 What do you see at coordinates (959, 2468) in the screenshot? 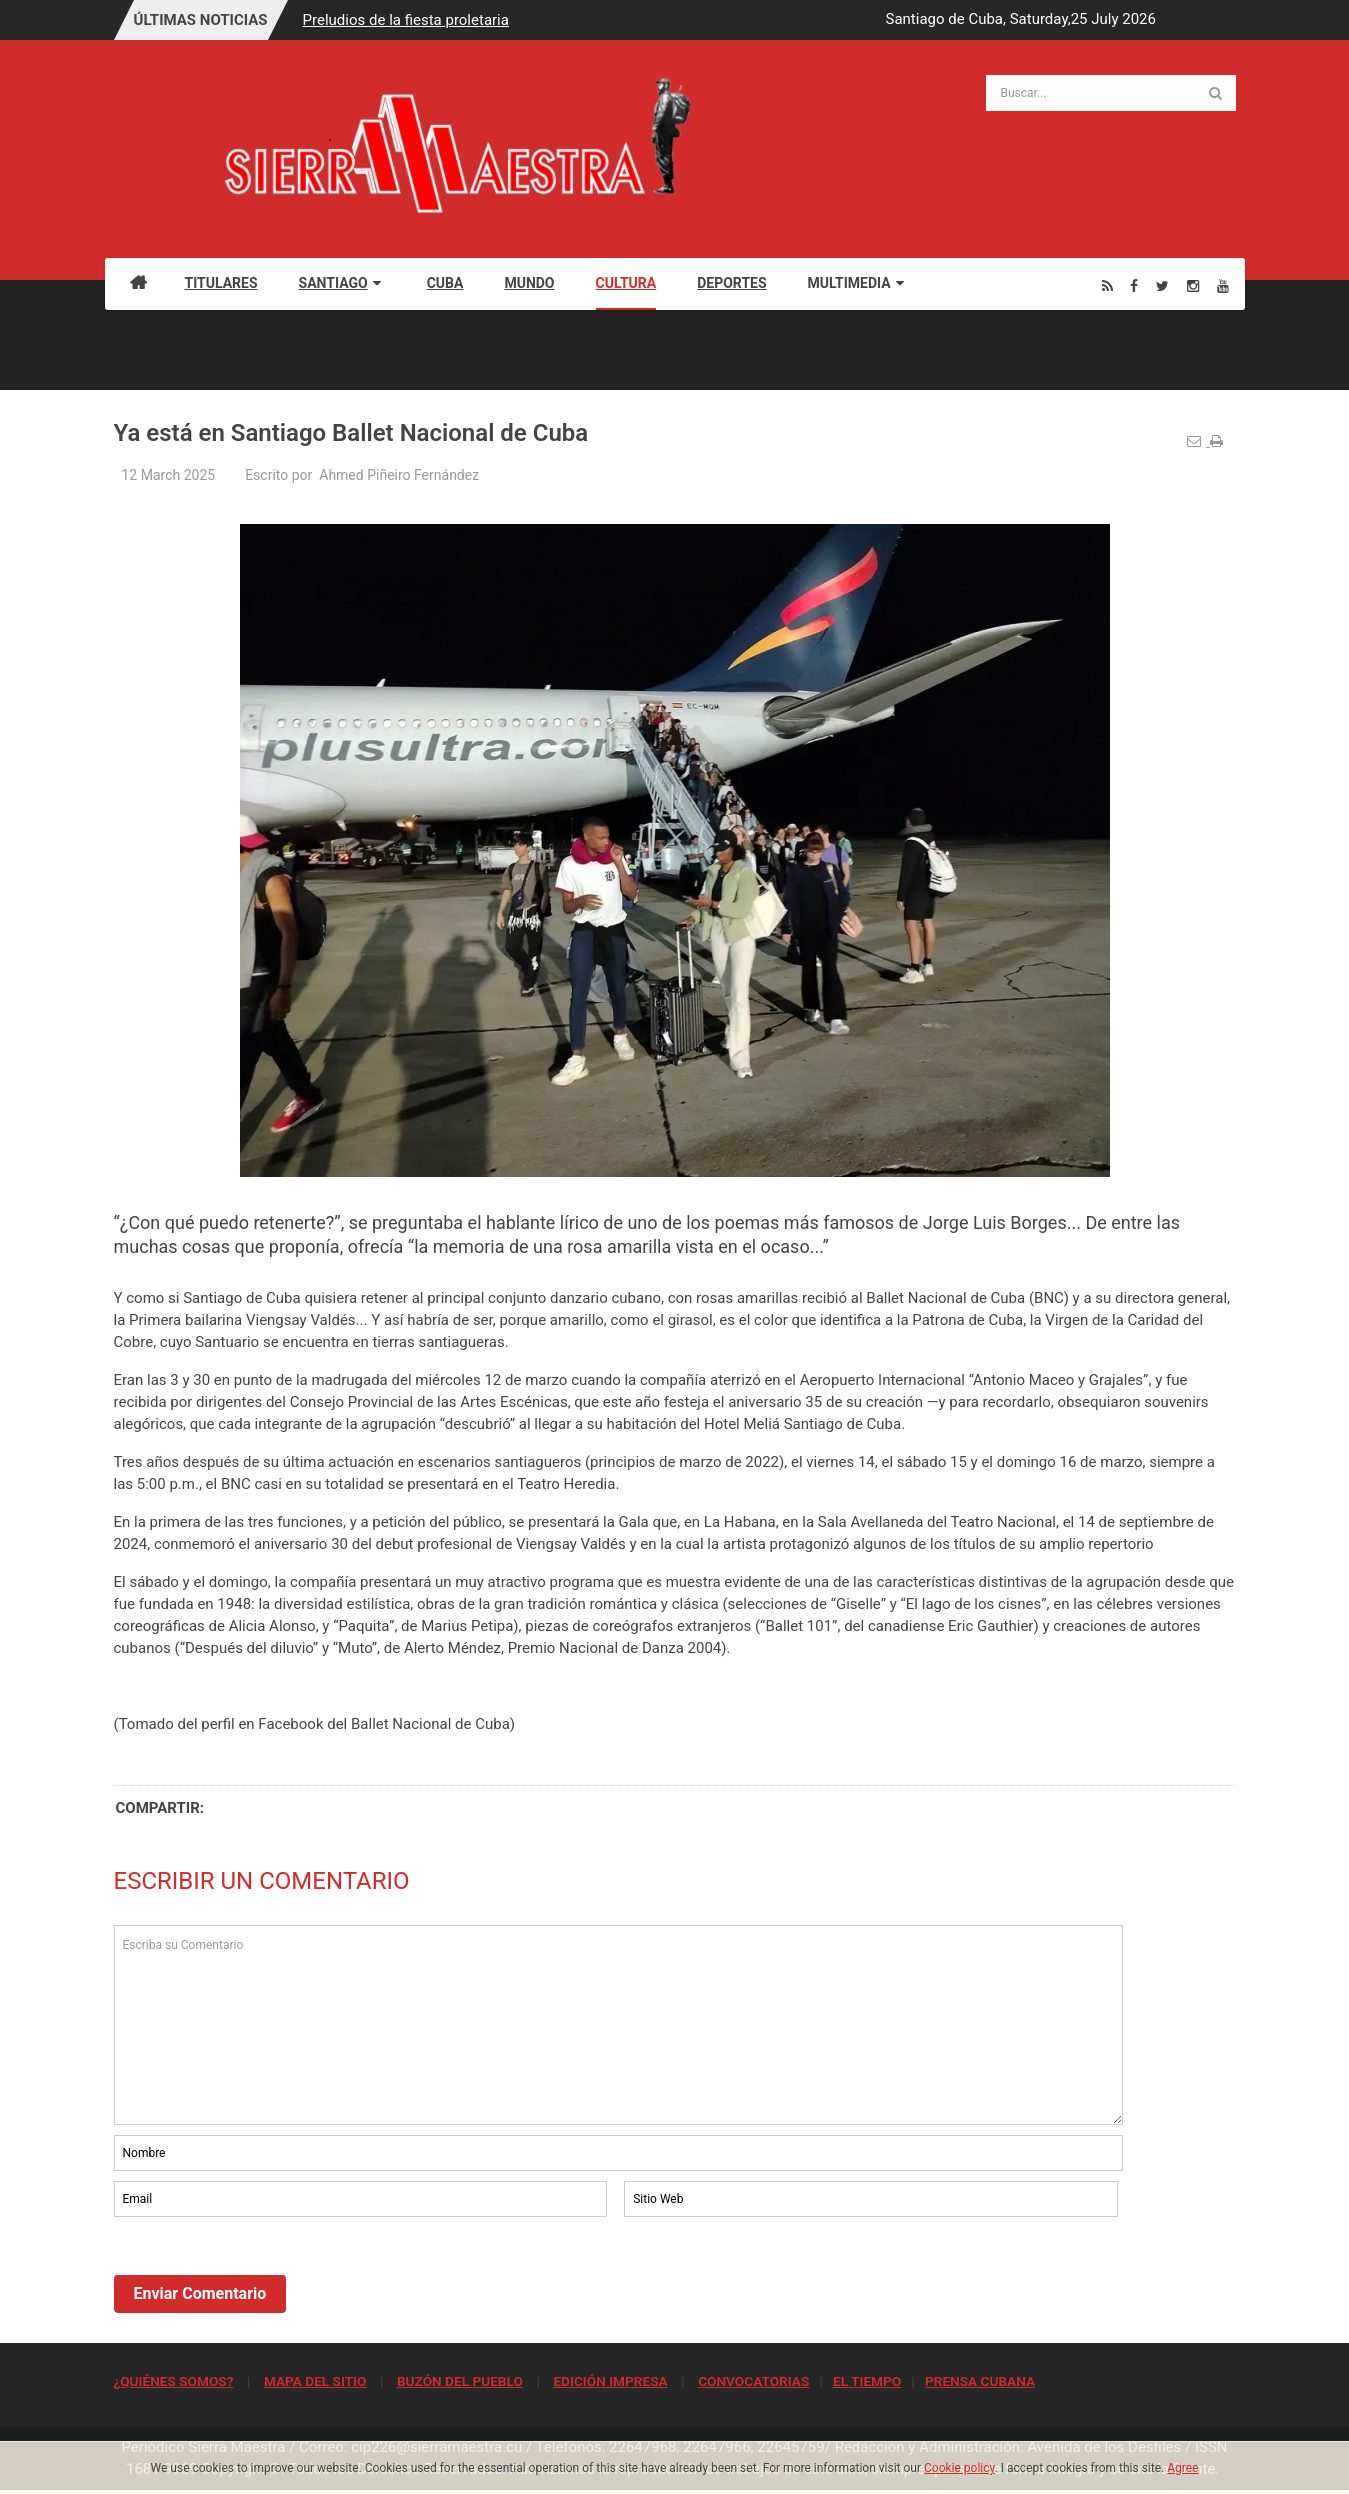
I see `Cookie policy` at bounding box center [959, 2468].